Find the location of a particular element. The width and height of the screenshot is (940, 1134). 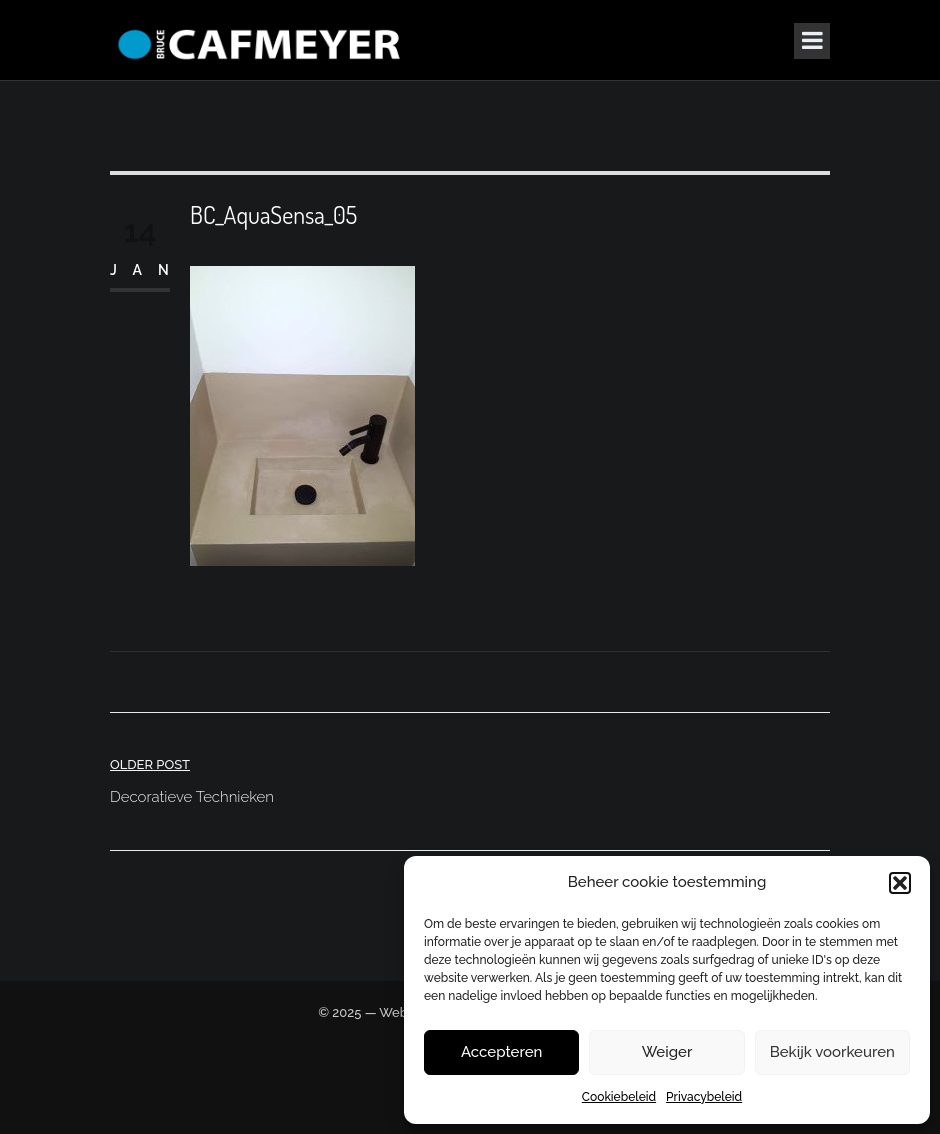

Accepteren is located at coordinates (502, 1052).